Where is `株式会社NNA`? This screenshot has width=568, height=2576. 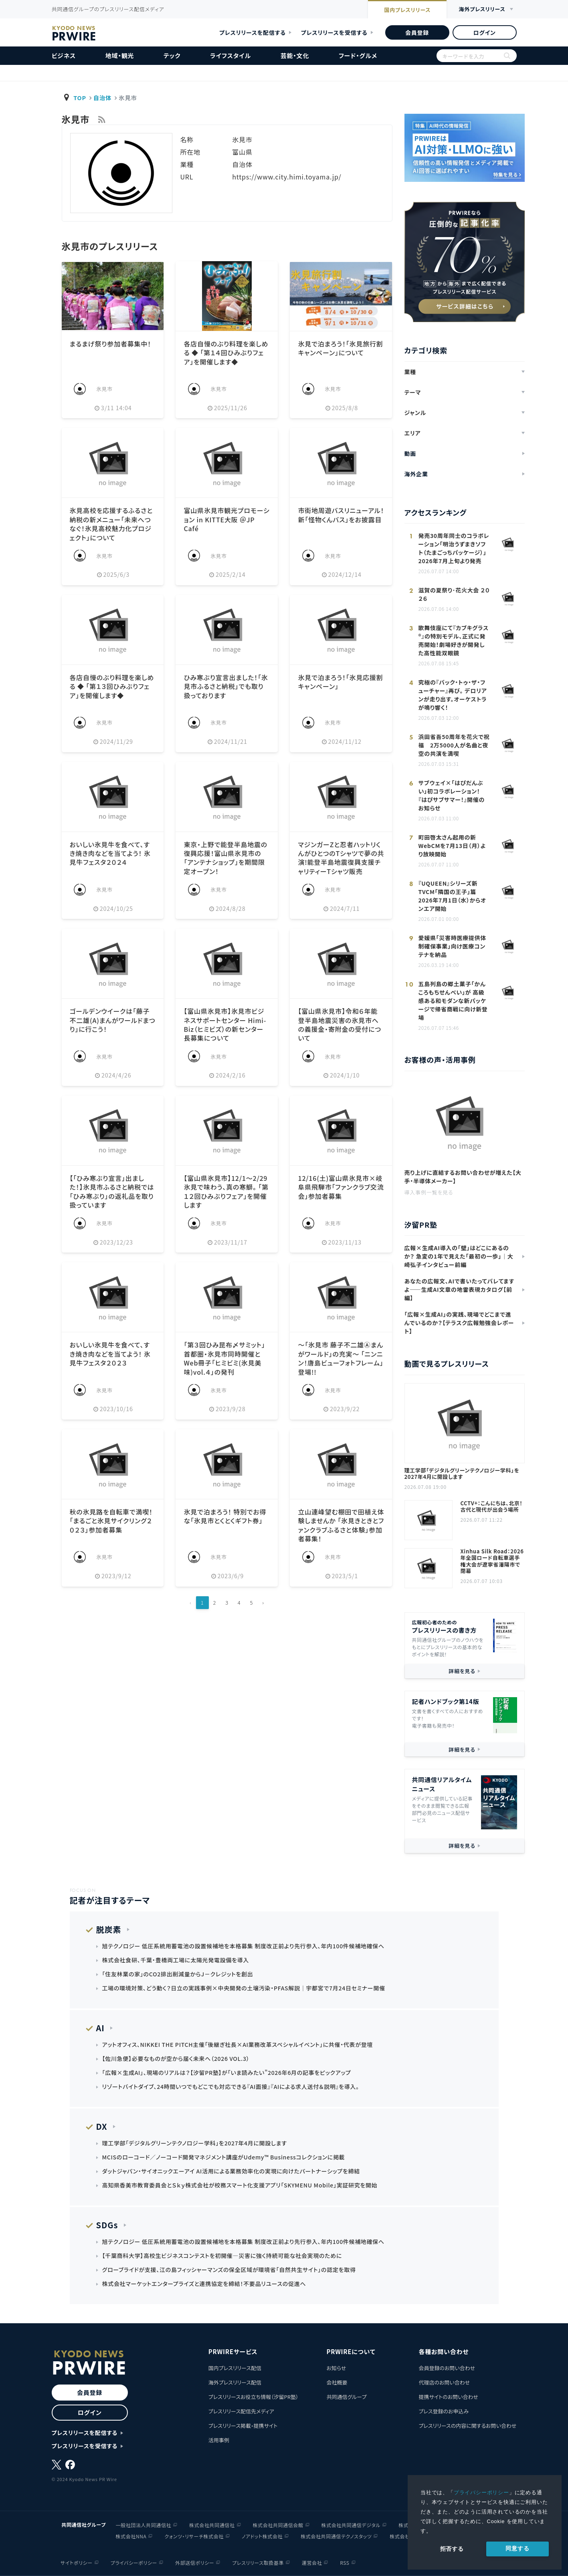 株式会社NNA is located at coordinates (131, 2536).